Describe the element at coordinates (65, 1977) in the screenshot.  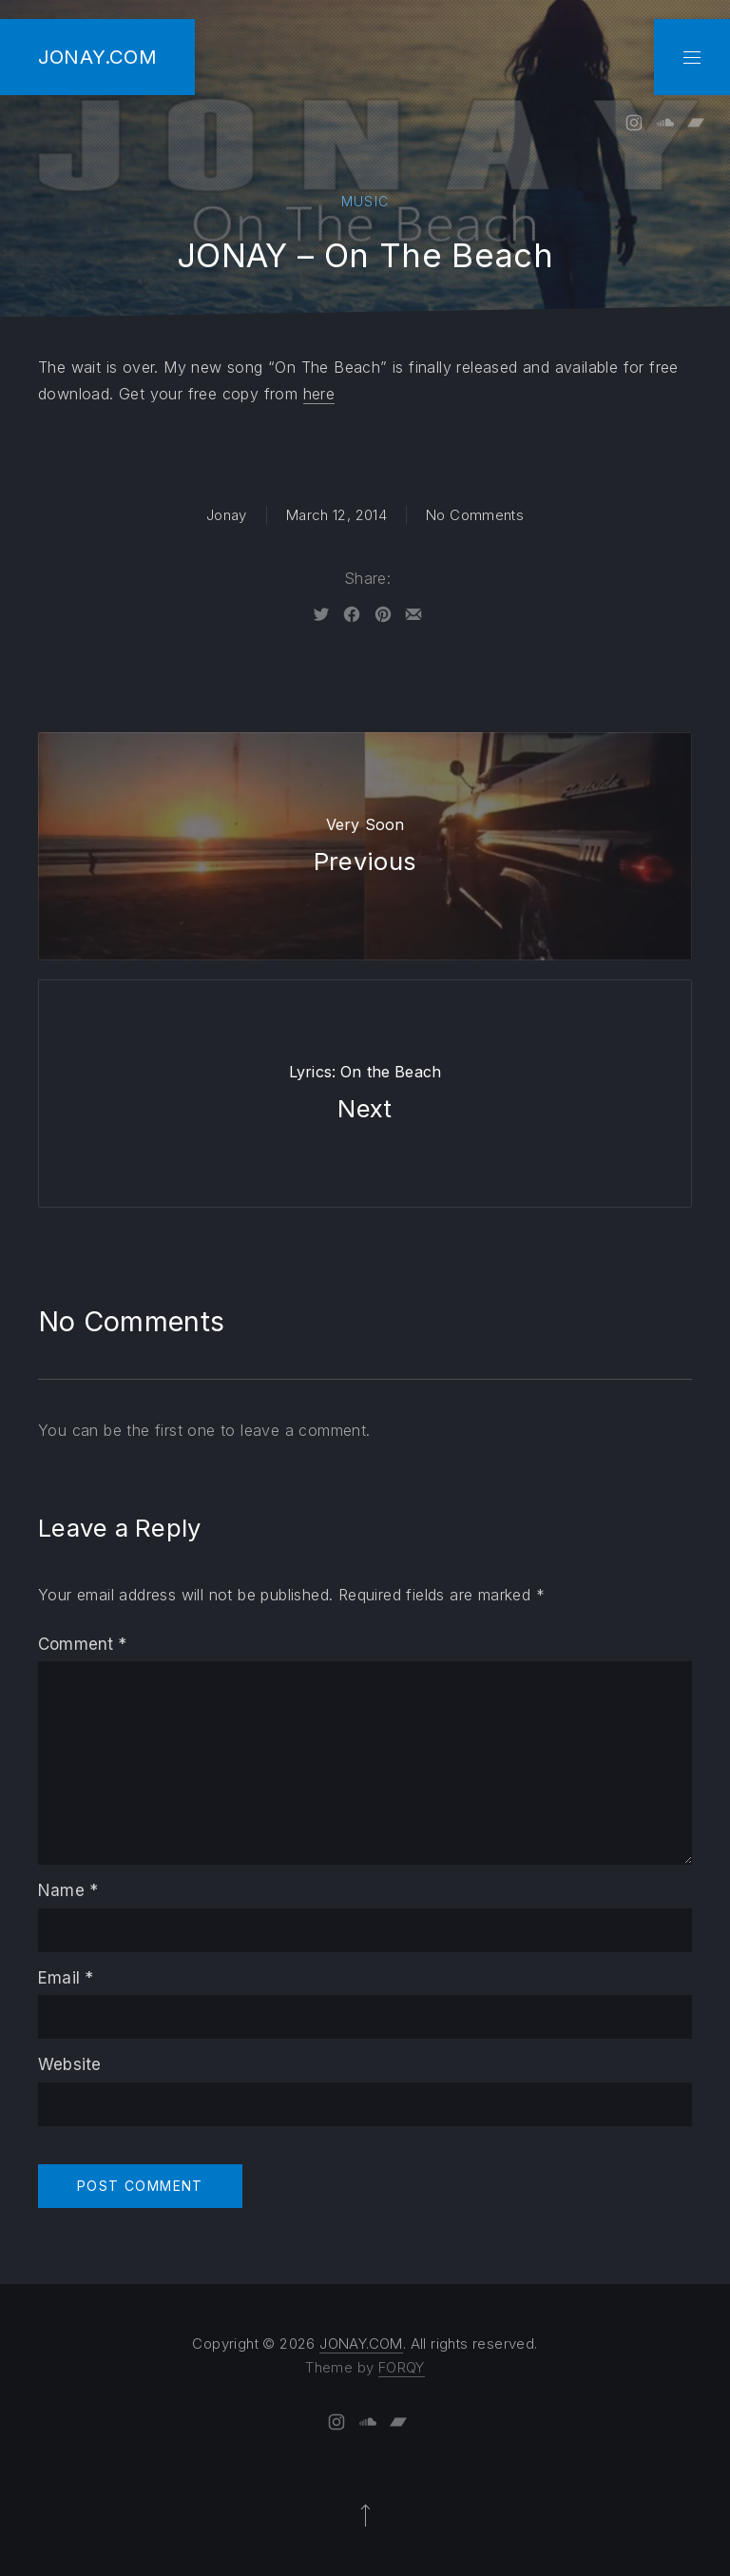
I see `Email` at that location.